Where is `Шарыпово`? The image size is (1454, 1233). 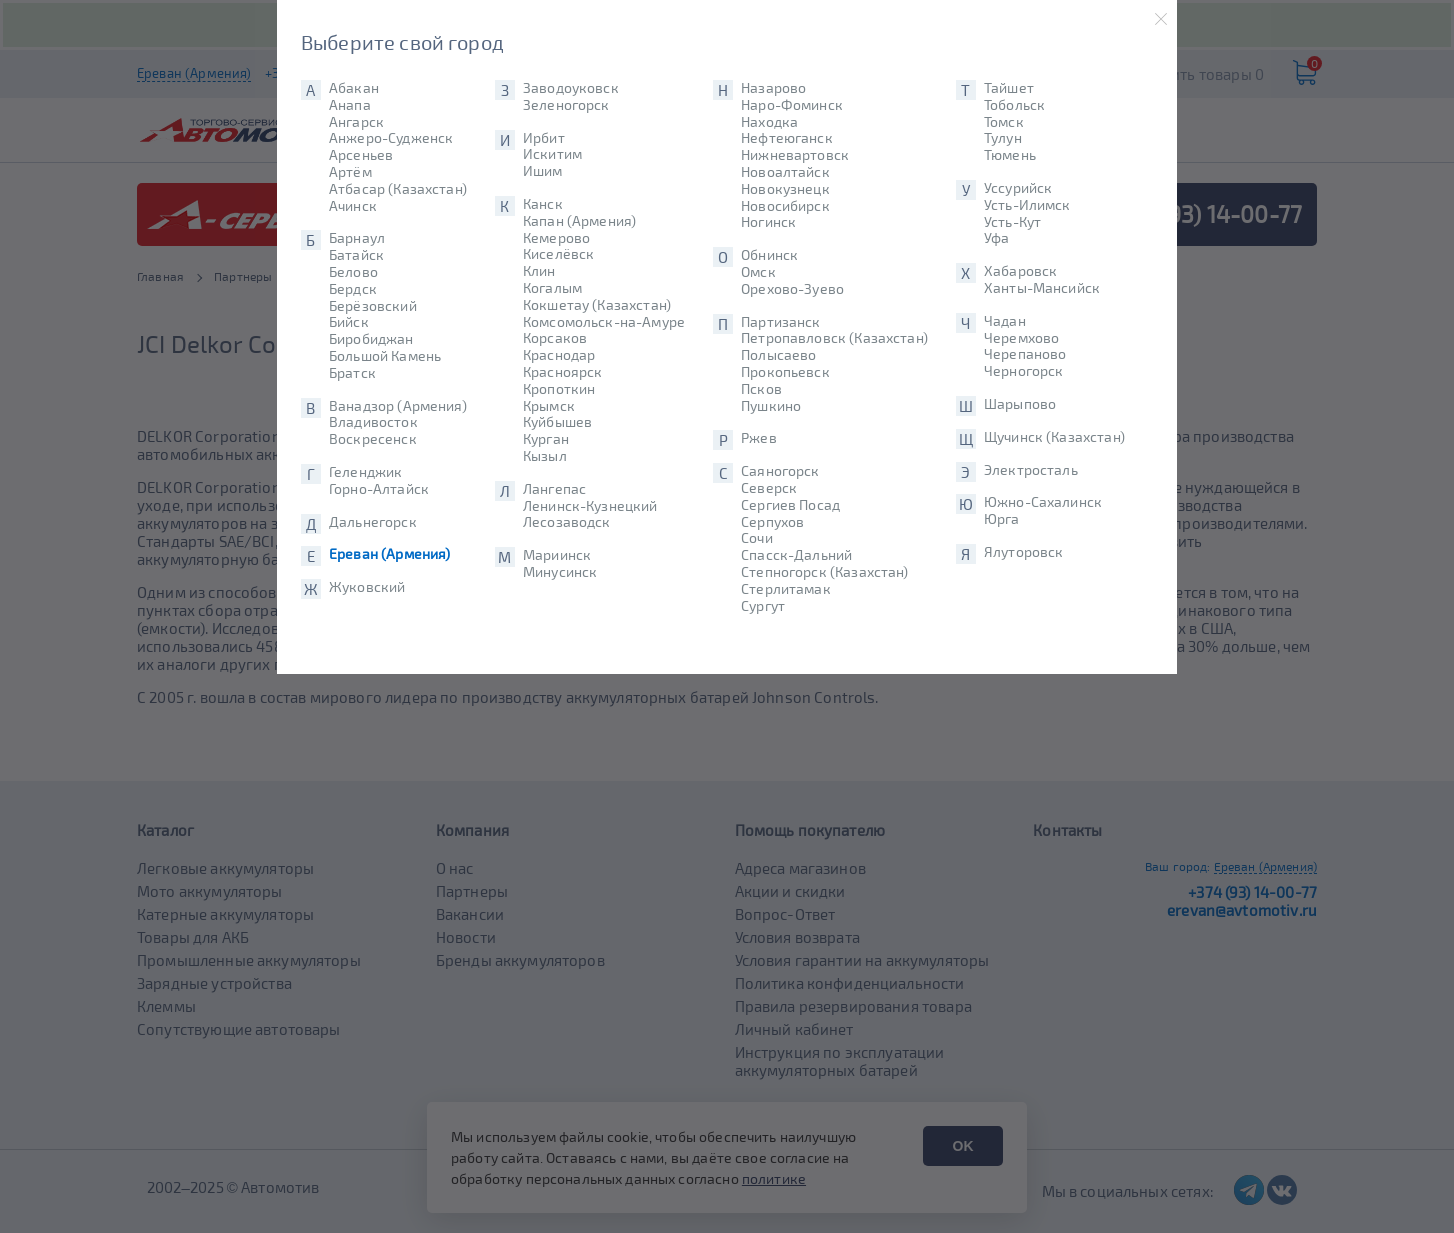
Шарыпово is located at coordinates (1020, 404).